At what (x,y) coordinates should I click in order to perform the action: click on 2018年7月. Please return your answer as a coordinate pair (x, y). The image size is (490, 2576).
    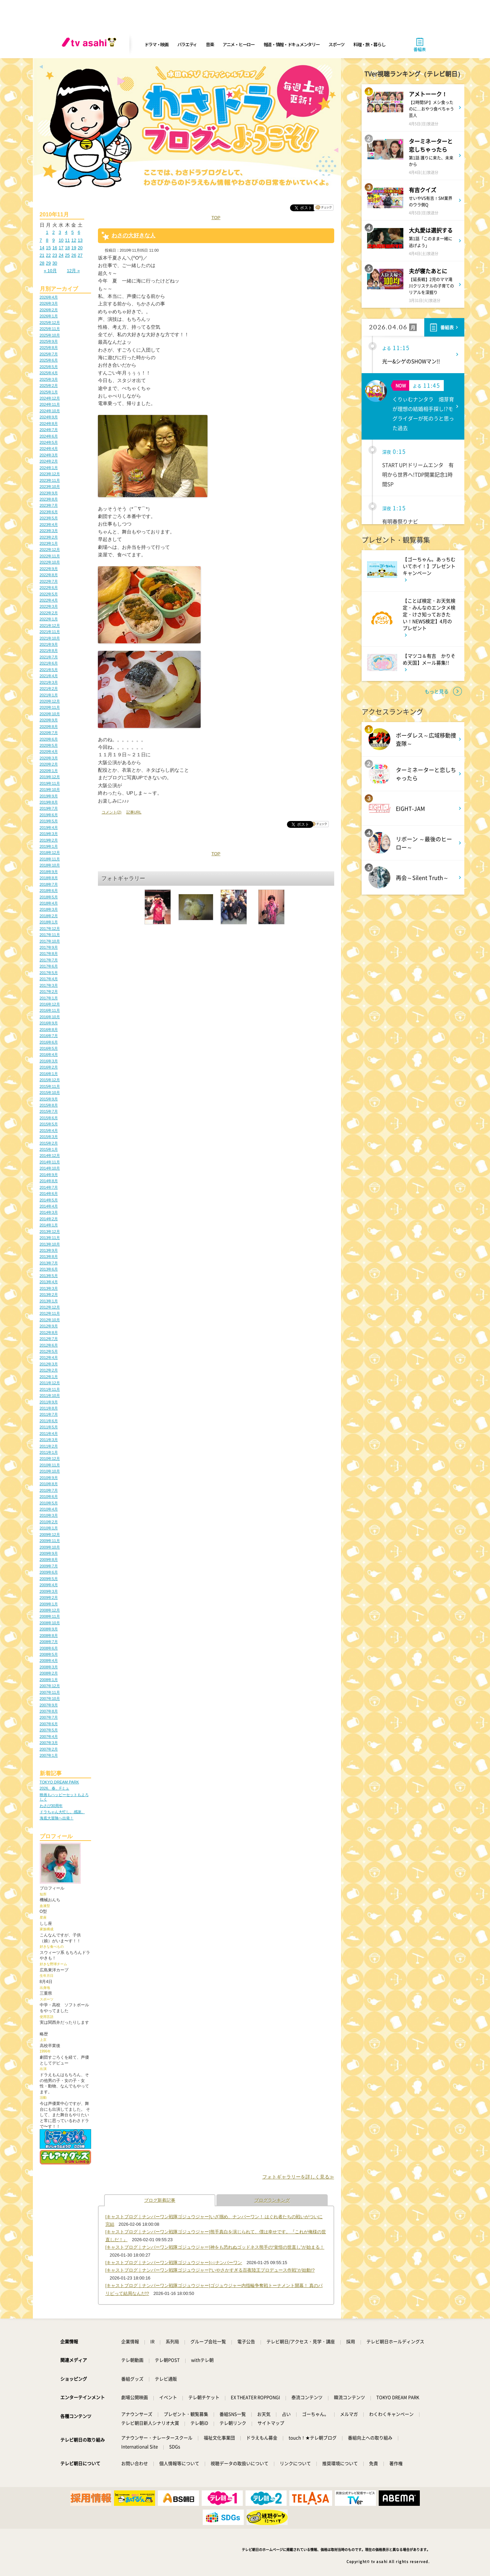
    Looking at the image, I should click on (49, 884).